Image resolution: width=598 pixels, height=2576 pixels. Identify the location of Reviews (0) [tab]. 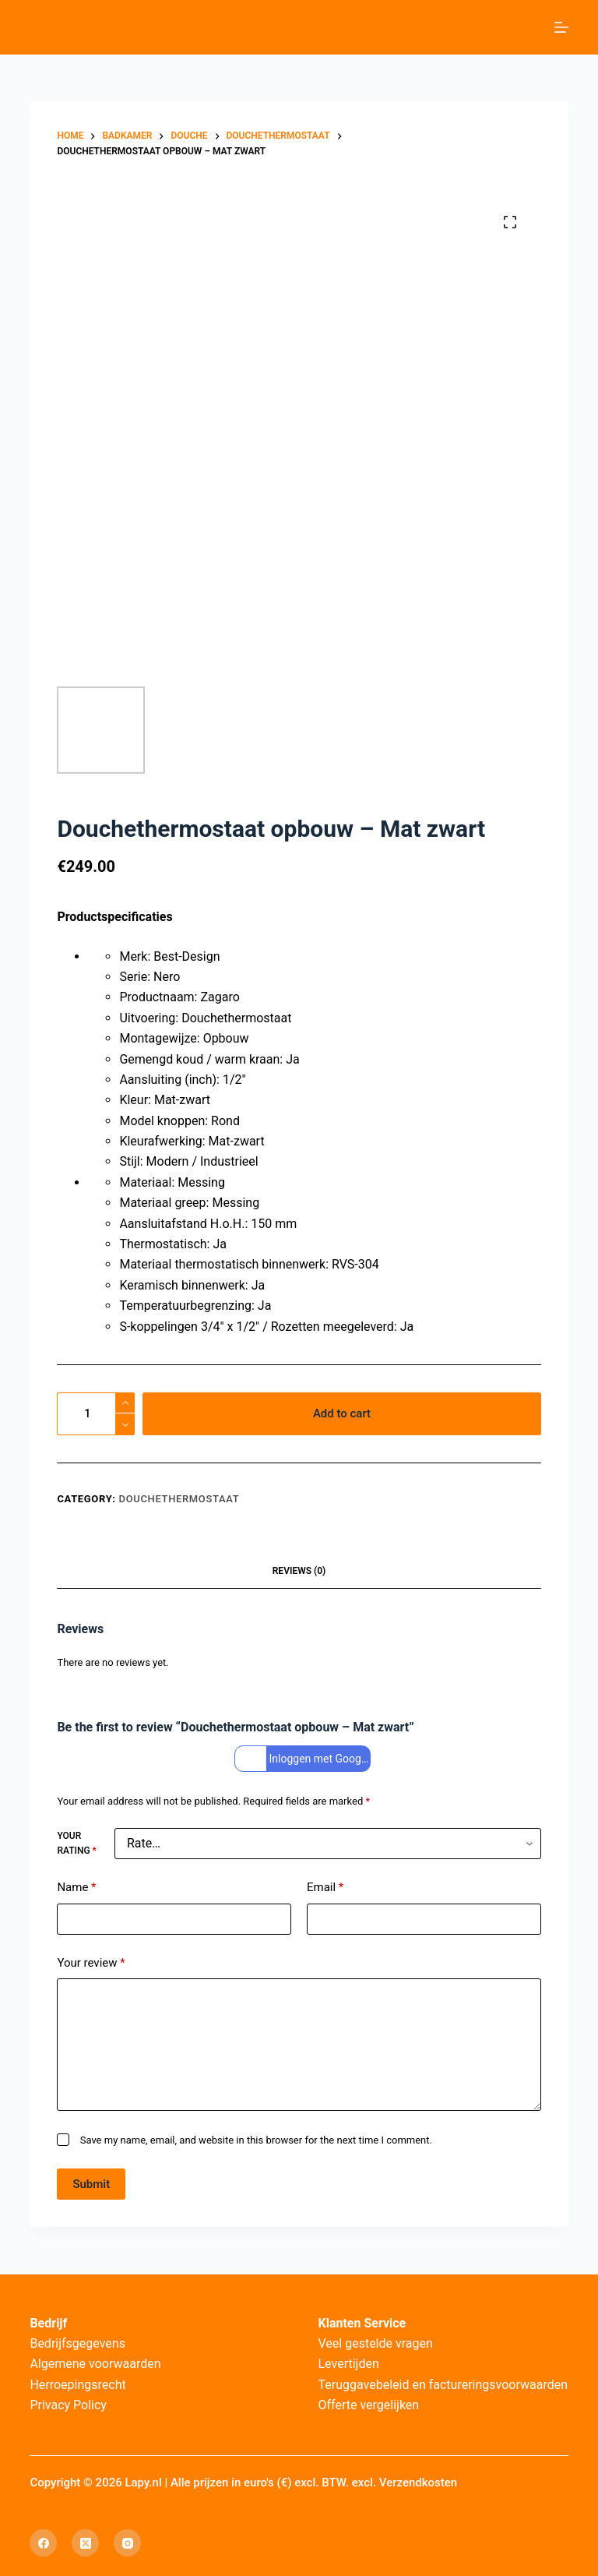
(299, 1570).